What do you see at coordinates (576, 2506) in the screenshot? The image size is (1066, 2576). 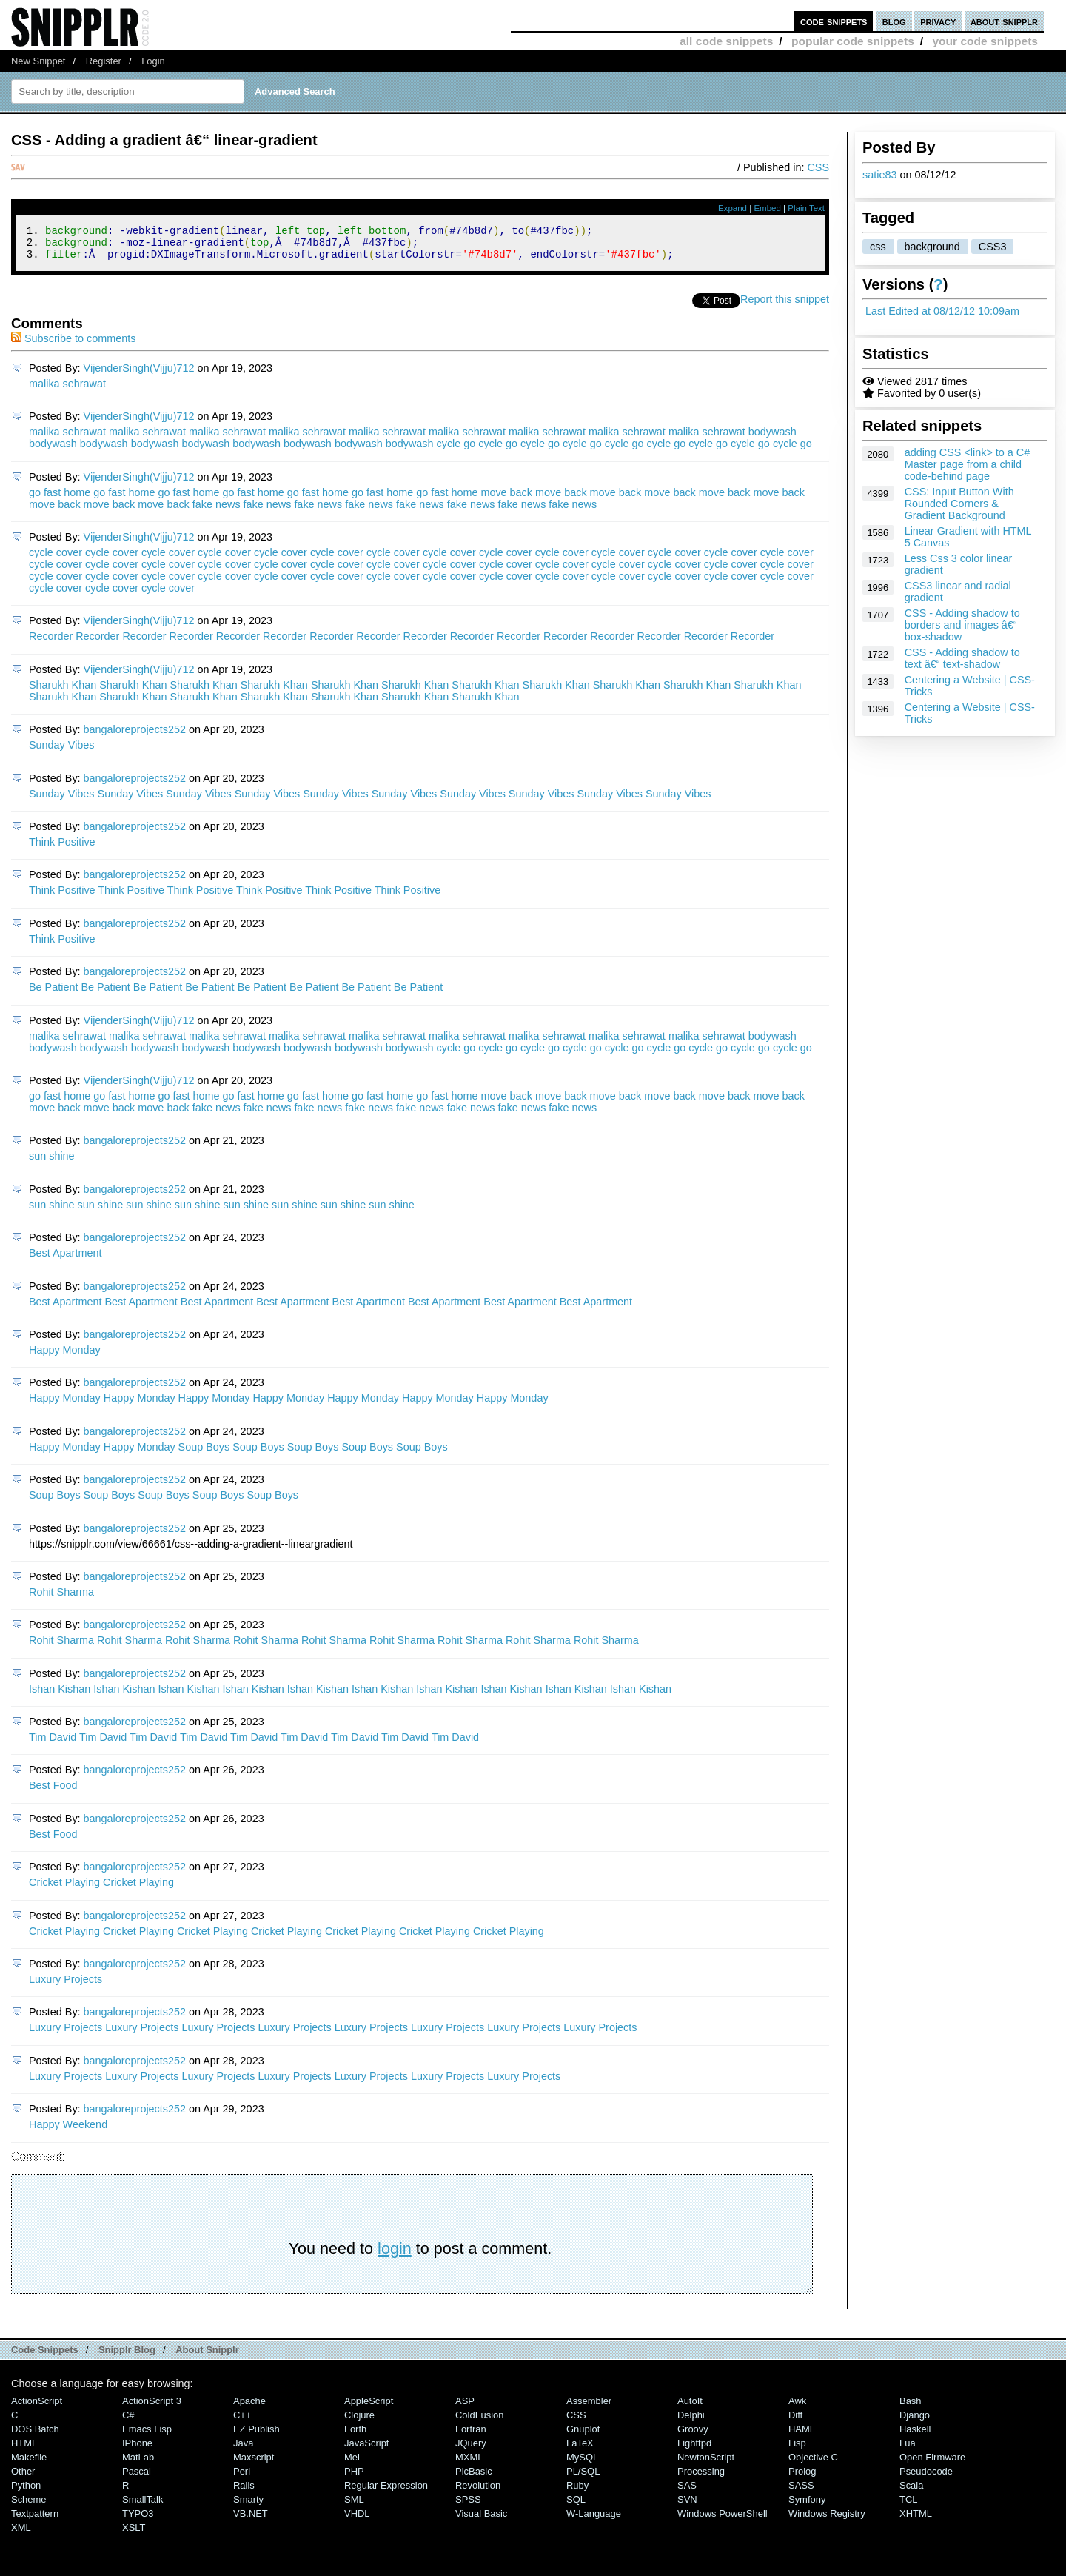 I see `SQL` at bounding box center [576, 2506].